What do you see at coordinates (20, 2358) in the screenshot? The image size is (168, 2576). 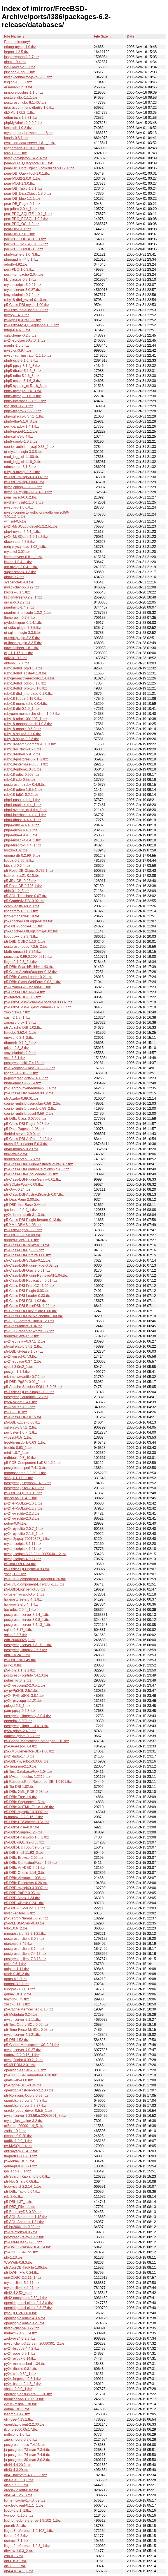 I see `py24-pydbx-0.14.tbz` at bounding box center [20, 2358].